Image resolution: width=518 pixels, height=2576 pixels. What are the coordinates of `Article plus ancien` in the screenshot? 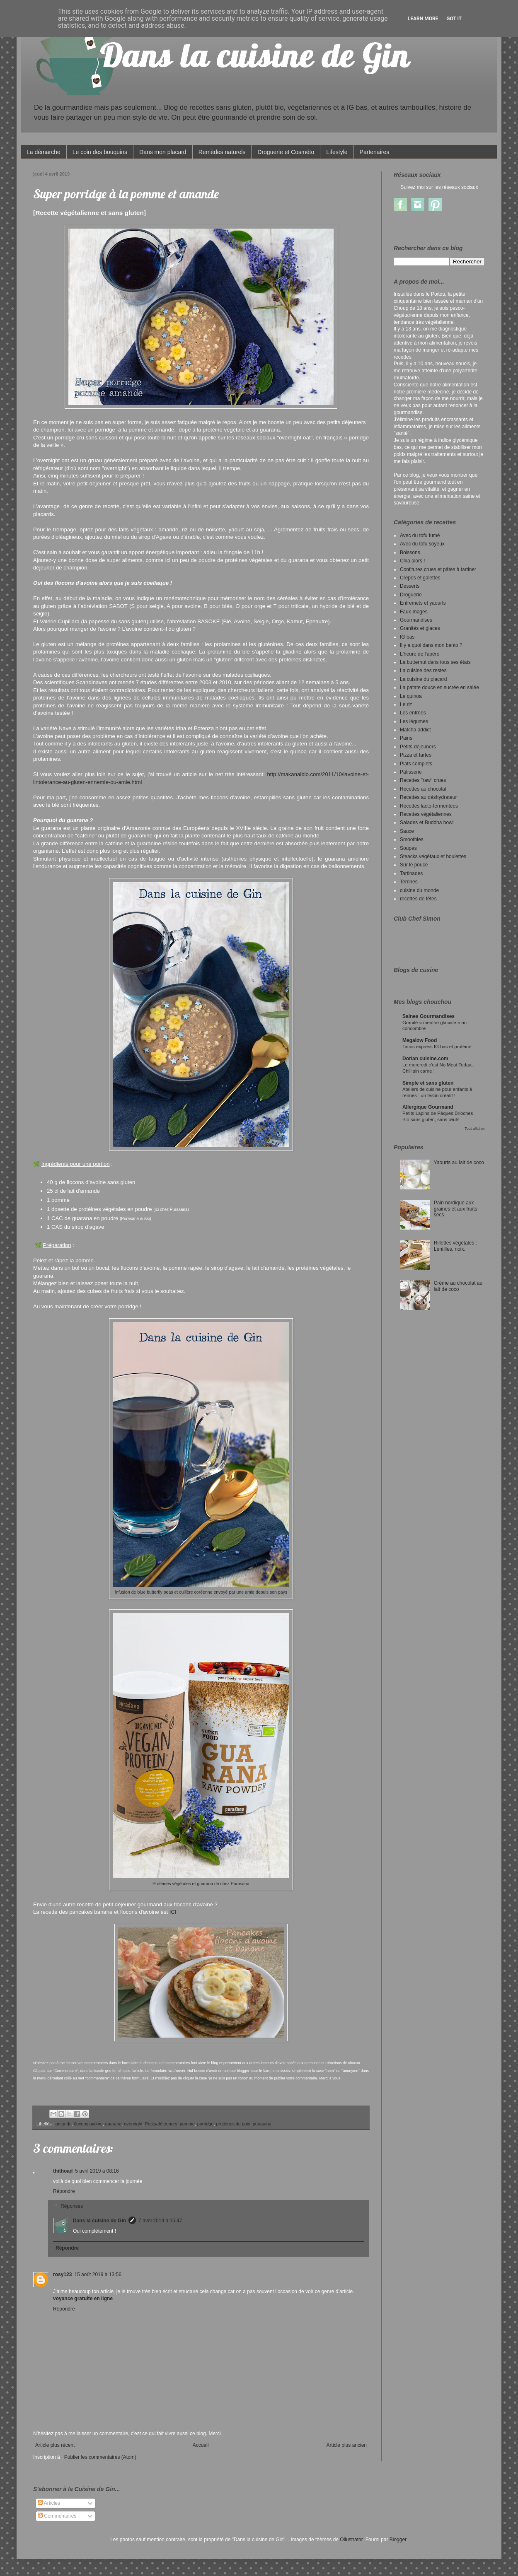 It's located at (347, 2445).